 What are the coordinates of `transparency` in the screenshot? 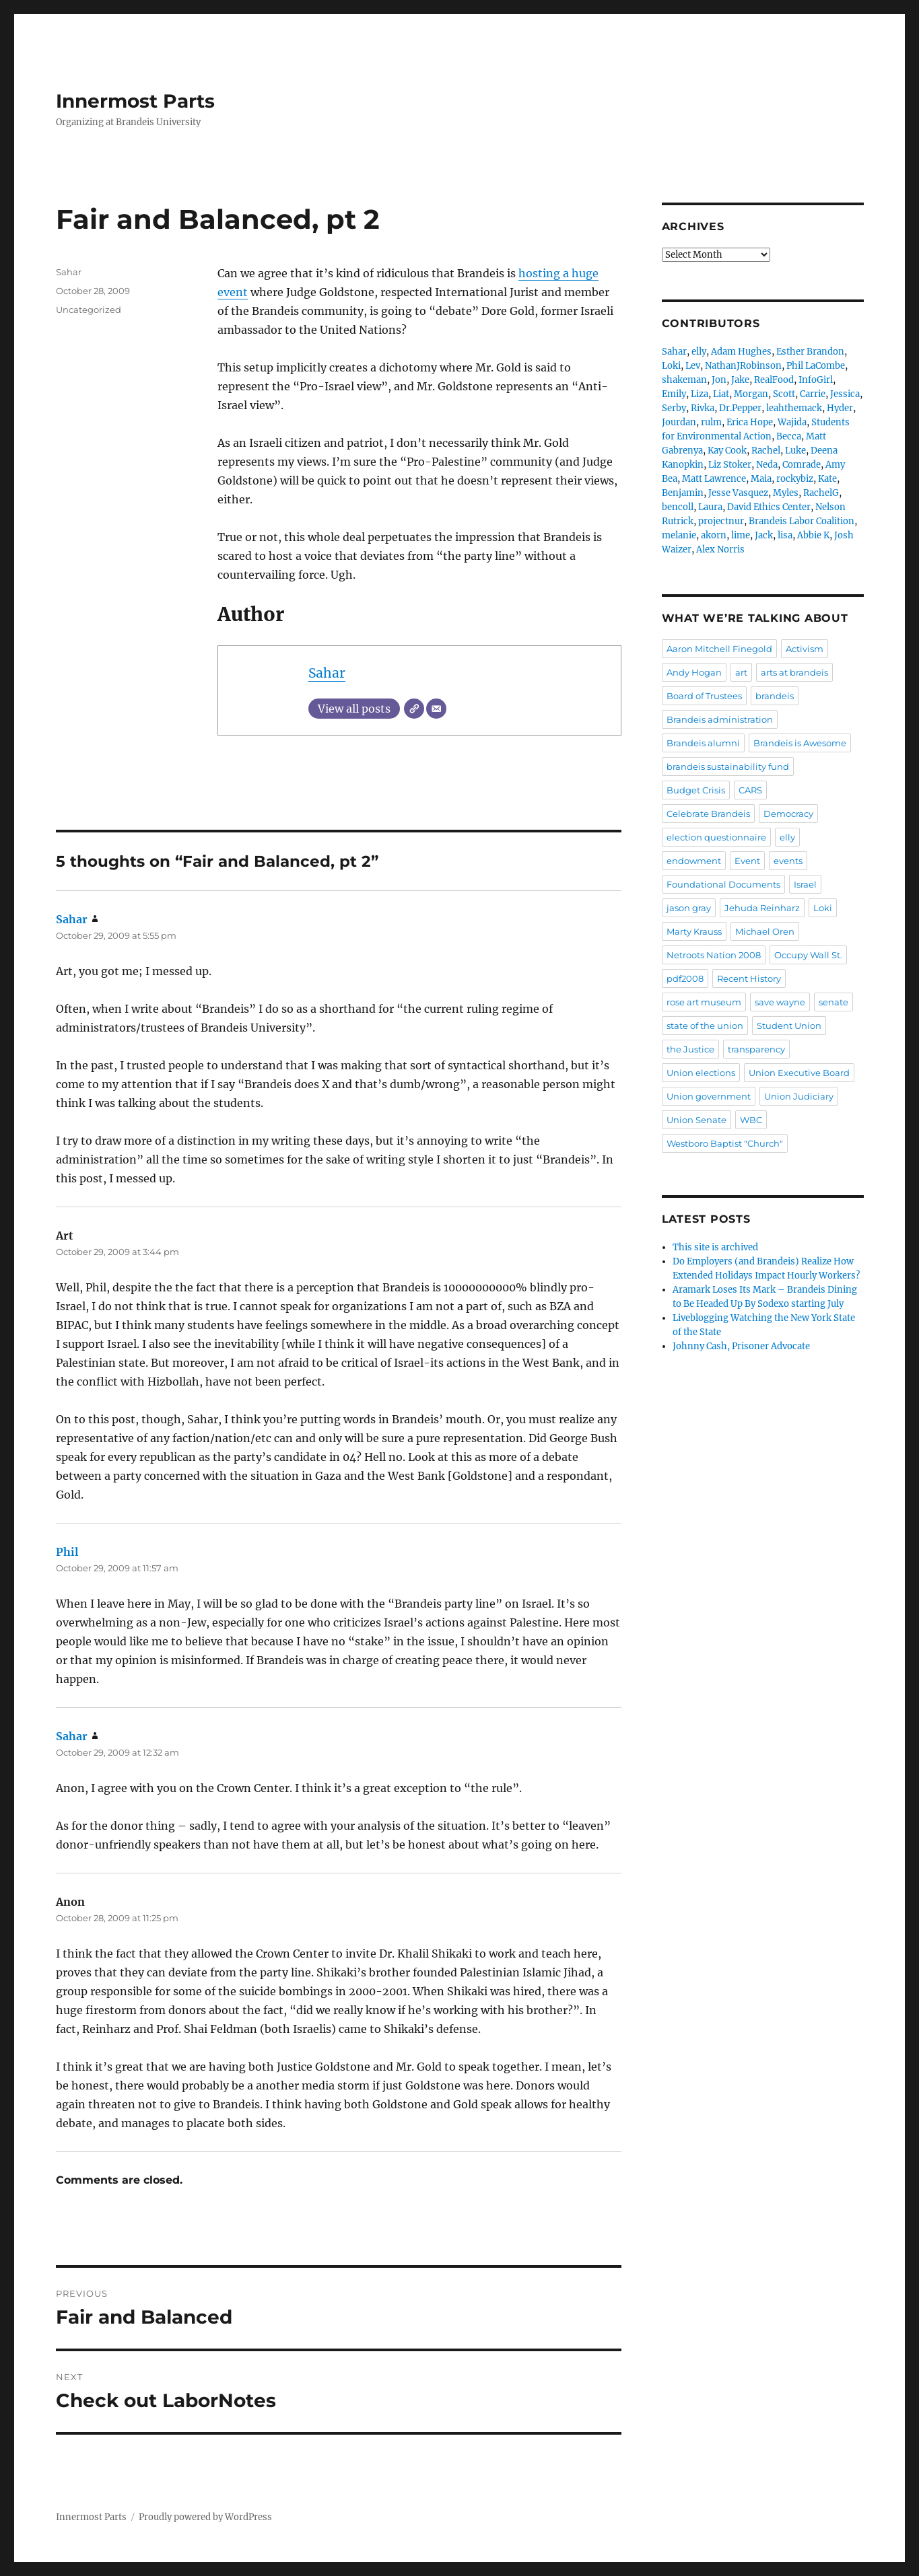 It's located at (756, 1049).